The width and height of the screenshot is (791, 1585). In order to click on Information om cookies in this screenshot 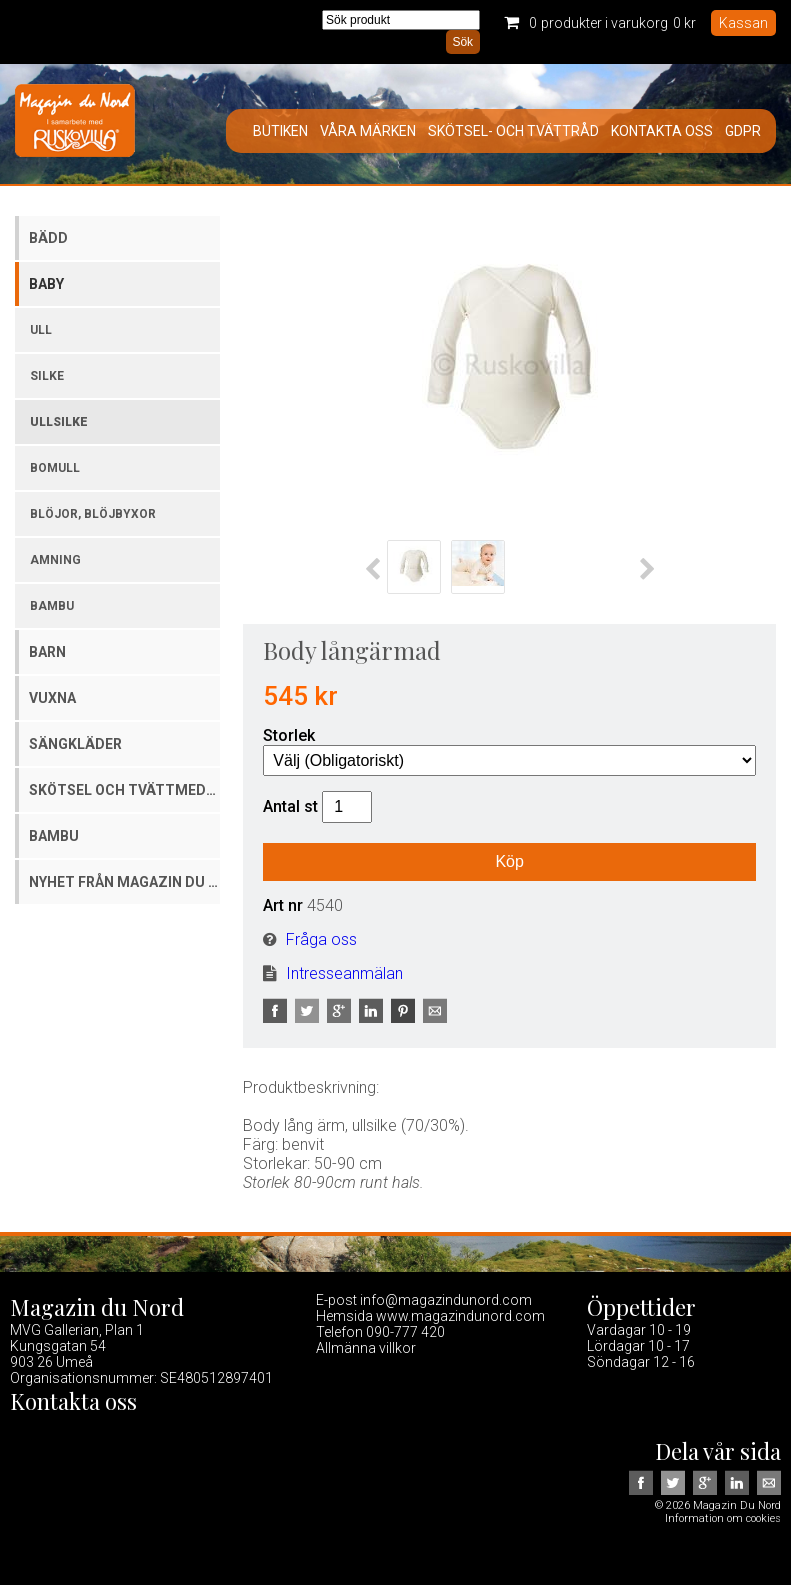, I will do `click(723, 1518)`.